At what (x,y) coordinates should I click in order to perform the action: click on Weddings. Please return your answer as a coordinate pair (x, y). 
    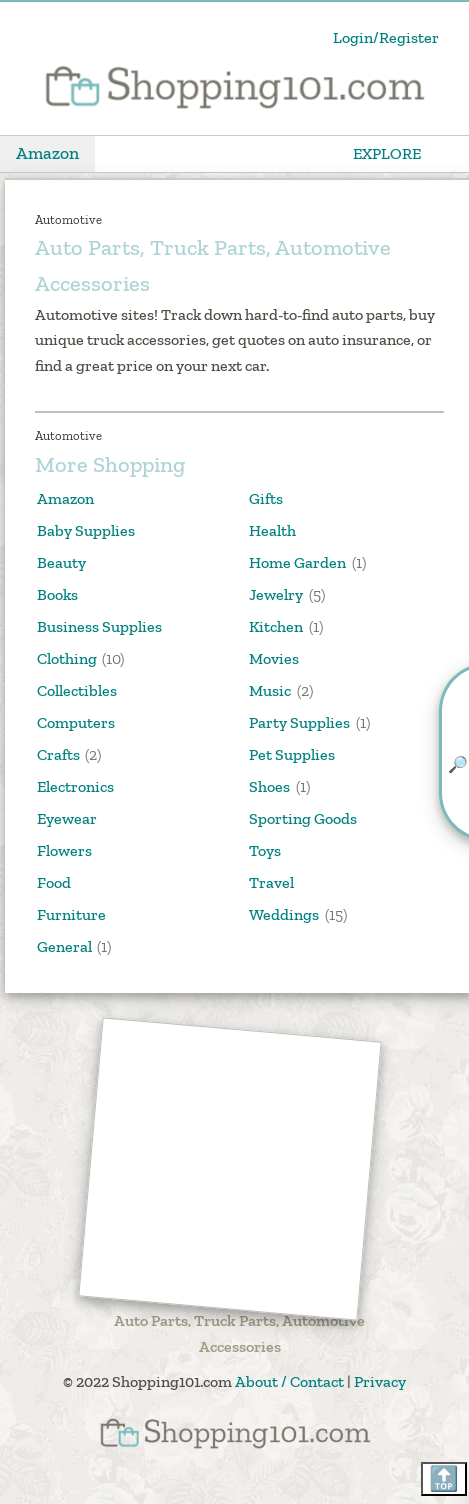
    Looking at the image, I should click on (284, 914).